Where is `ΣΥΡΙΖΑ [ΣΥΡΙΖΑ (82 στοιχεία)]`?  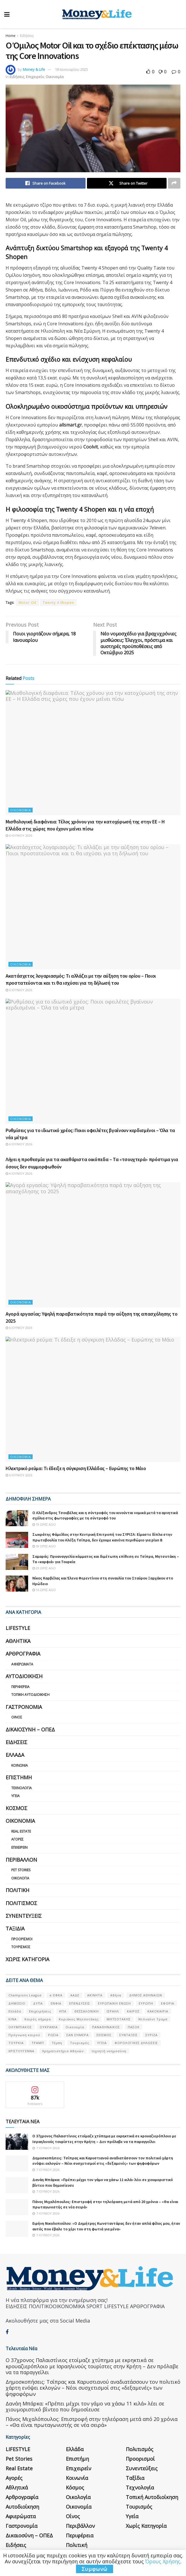
ΣΥΡΙΖΑ [ΣΥΡΙΖΑ (82 στοιχεία)] is located at coordinates (151, 2035).